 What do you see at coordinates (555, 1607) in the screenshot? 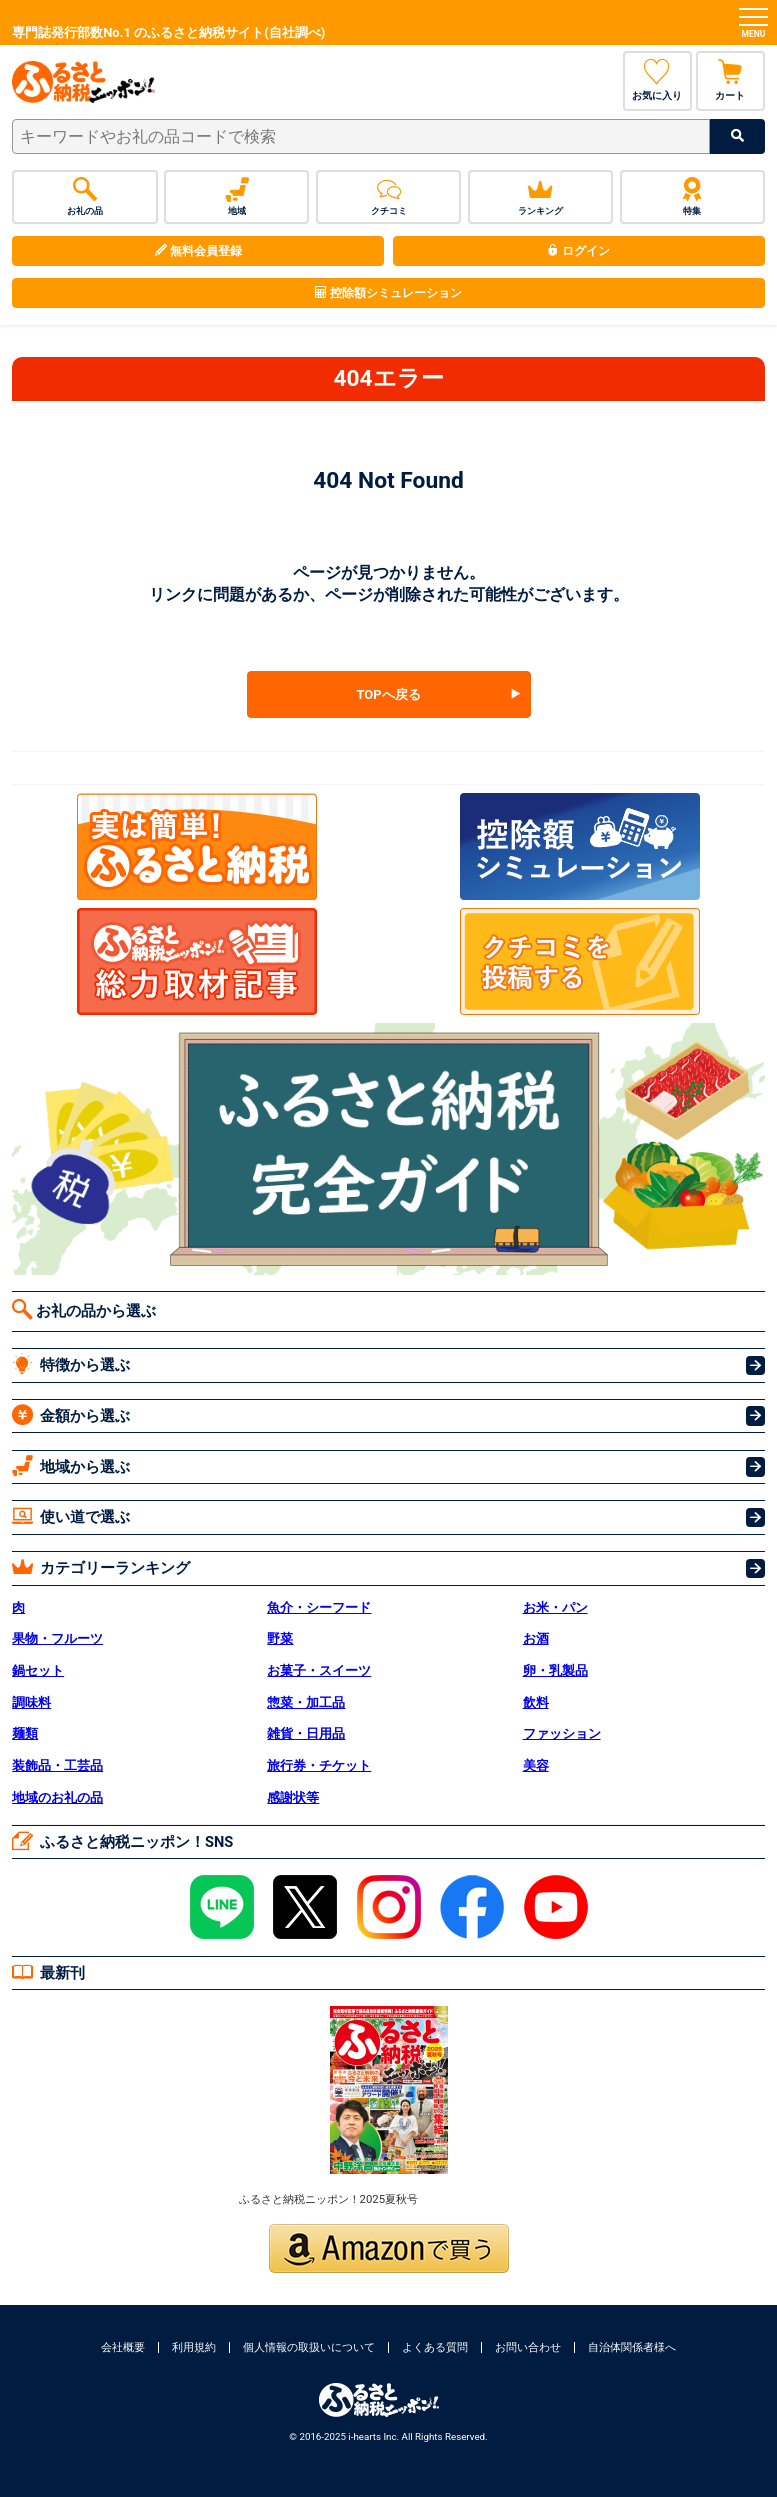
I see `お米・パン` at bounding box center [555, 1607].